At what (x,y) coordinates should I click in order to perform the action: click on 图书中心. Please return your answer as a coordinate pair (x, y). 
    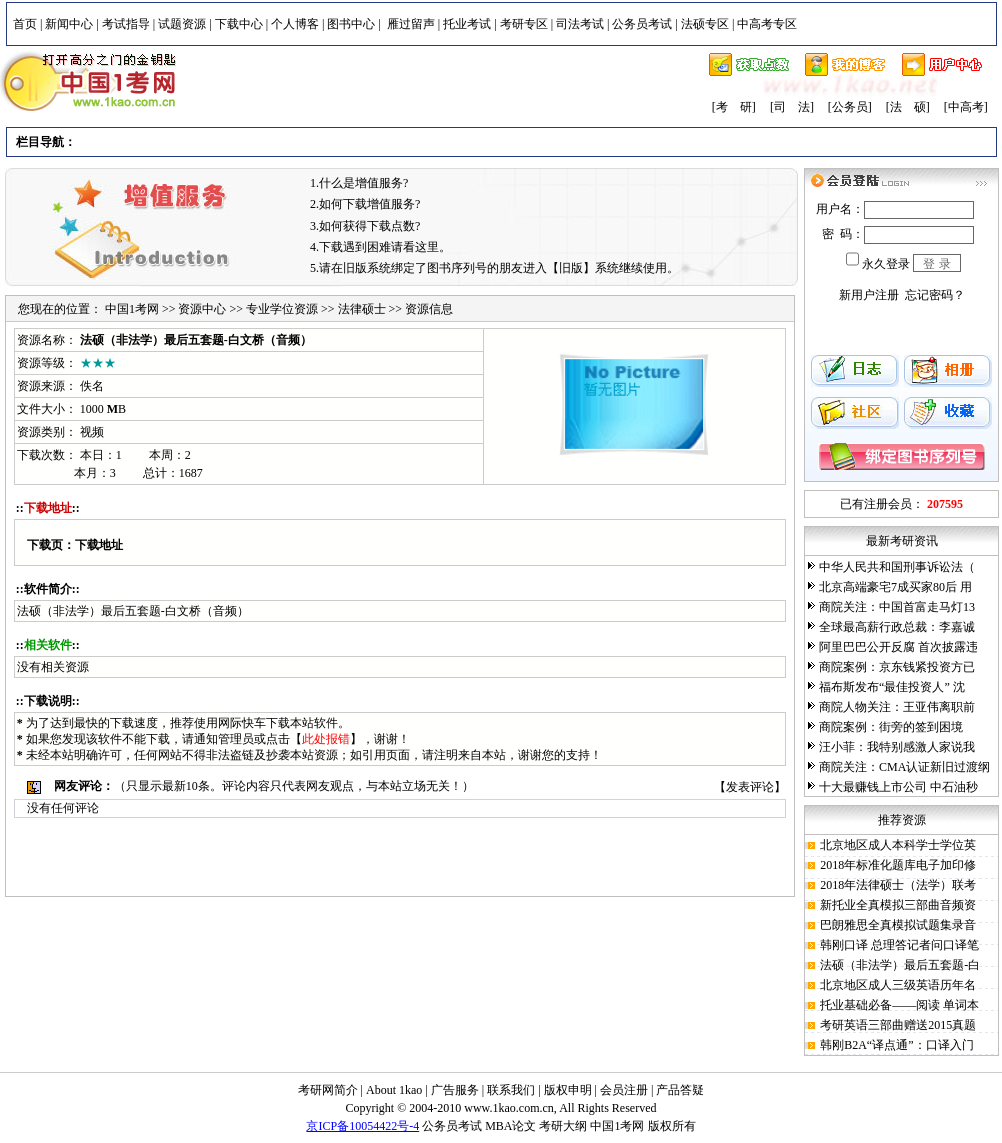
    Looking at the image, I should click on (351, 24).